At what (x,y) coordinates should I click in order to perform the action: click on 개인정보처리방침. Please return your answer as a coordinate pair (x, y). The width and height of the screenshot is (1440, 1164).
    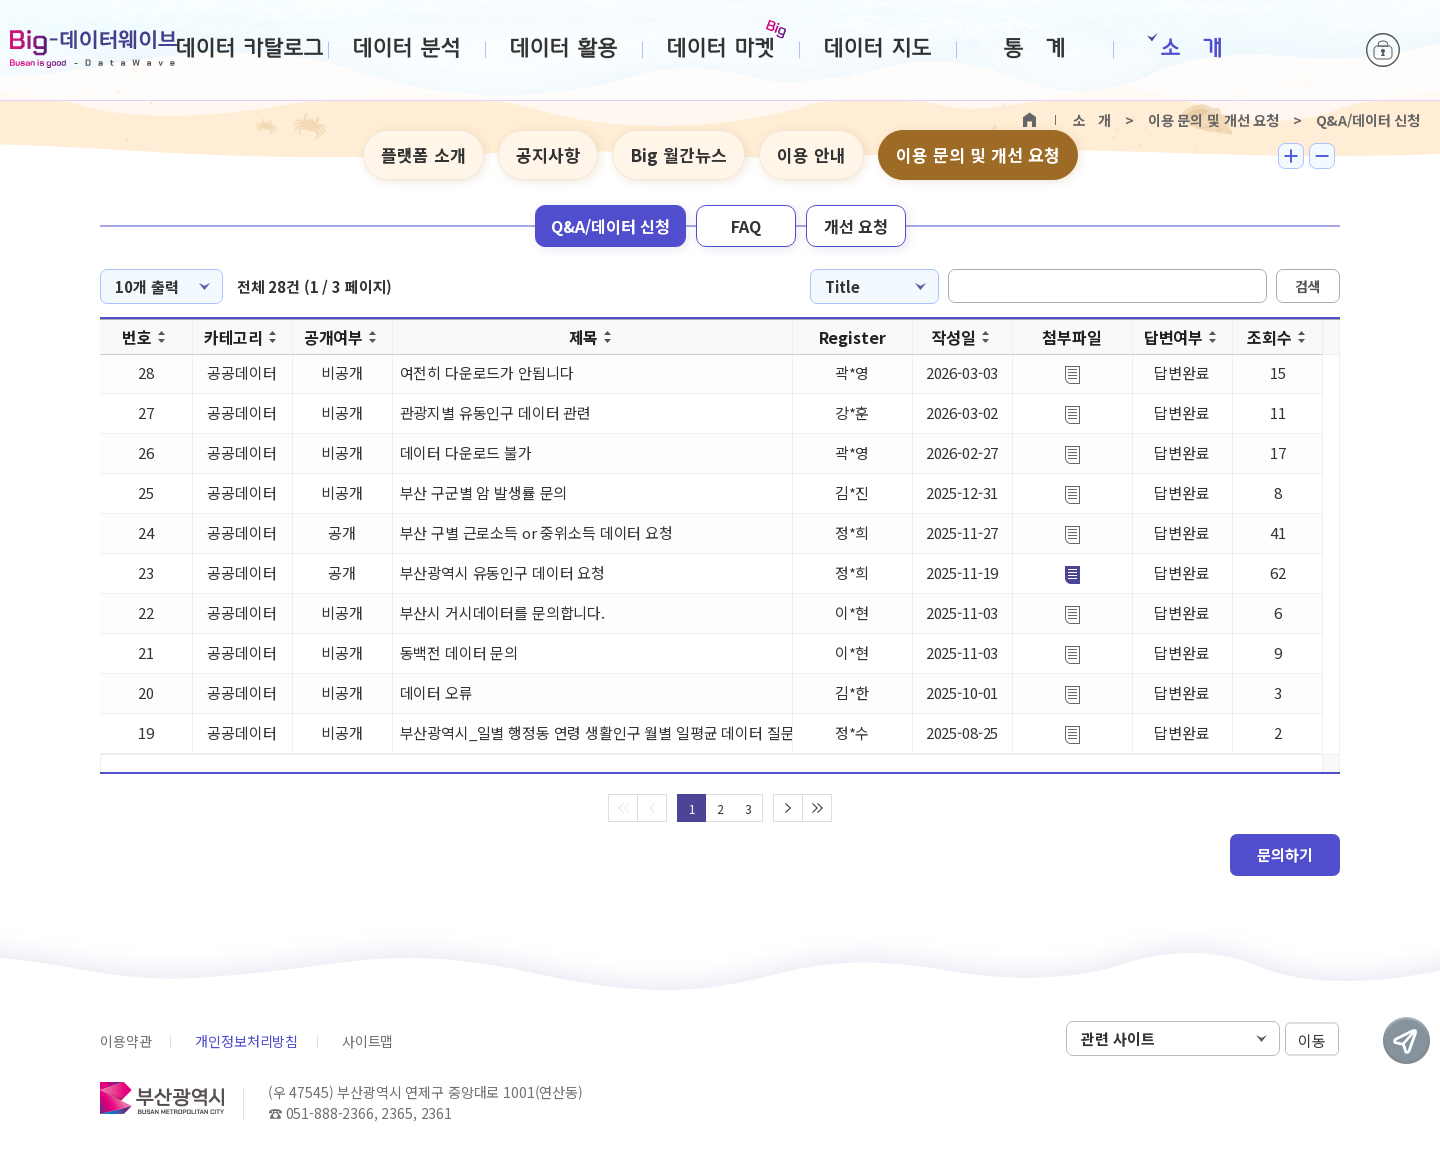
    Looking at the image, I should click on (246, 1041).